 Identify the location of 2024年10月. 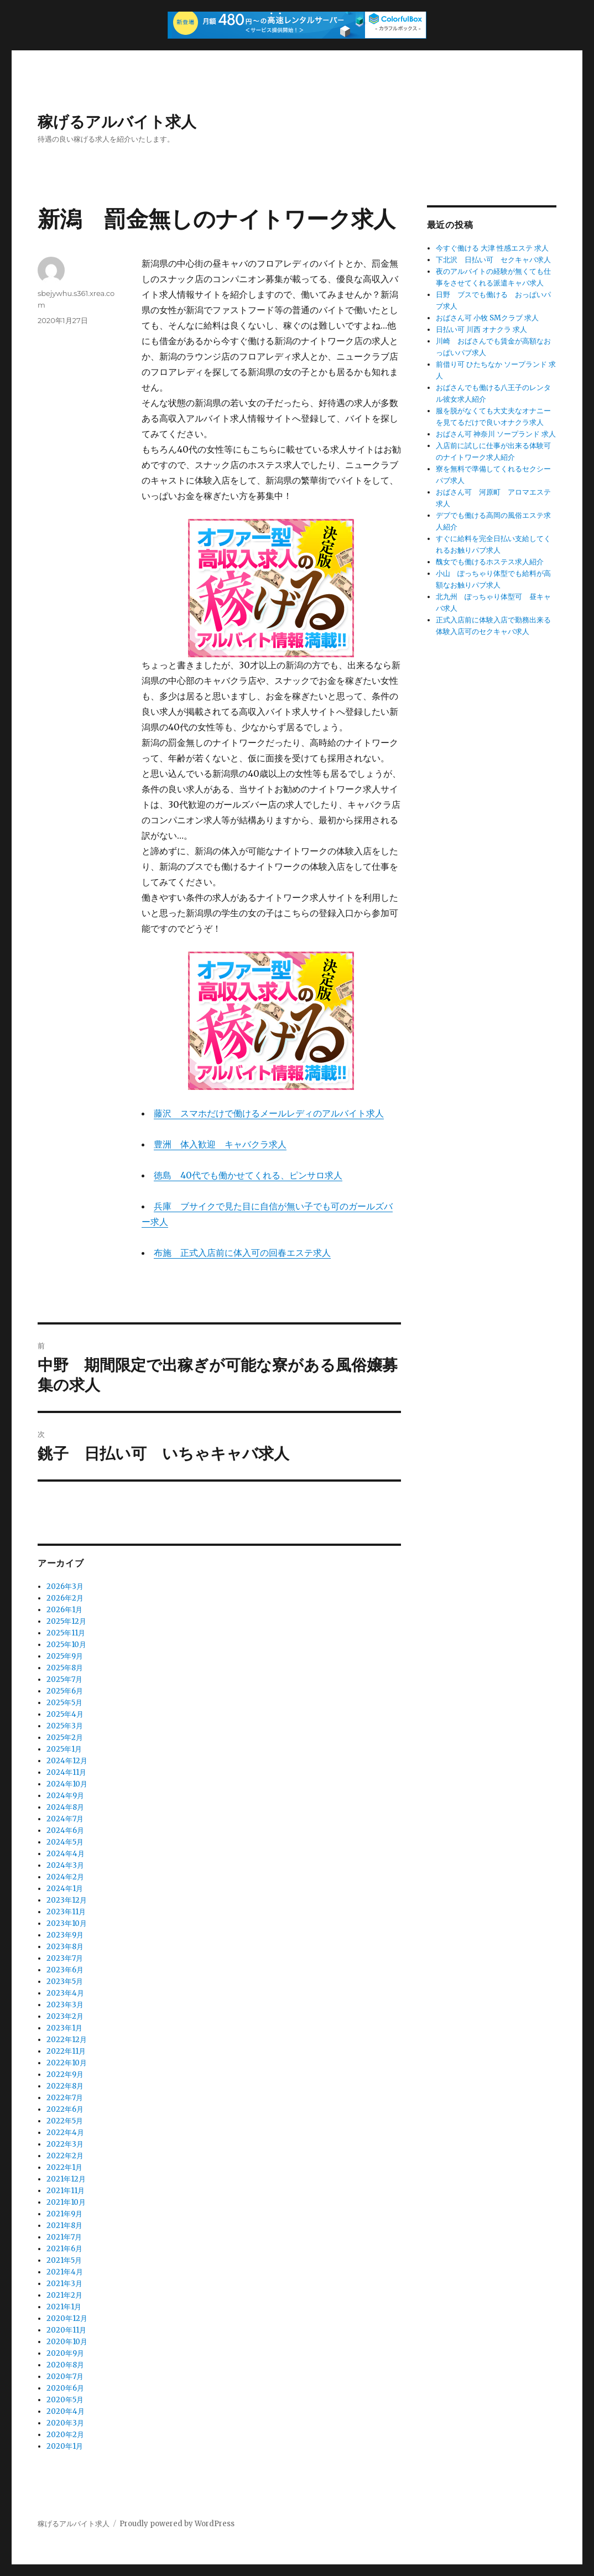
(66, 1784).